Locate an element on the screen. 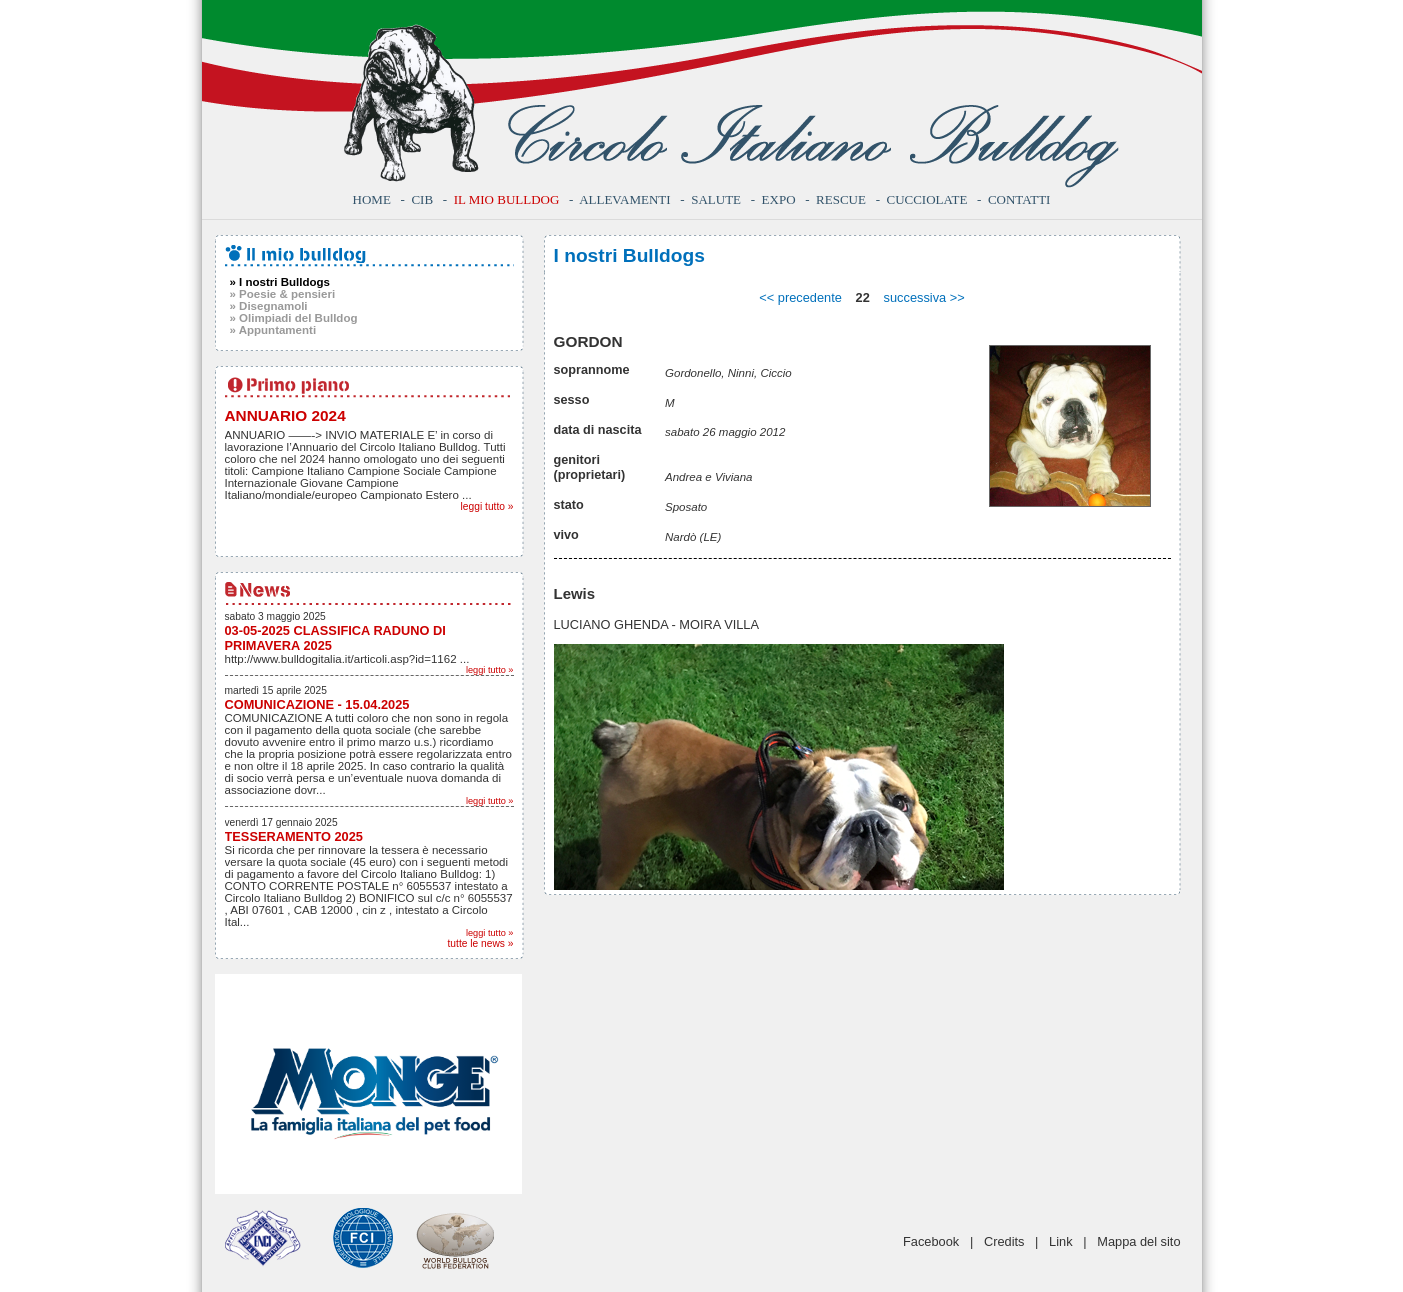  Expo is located at coordinates (779, 199).